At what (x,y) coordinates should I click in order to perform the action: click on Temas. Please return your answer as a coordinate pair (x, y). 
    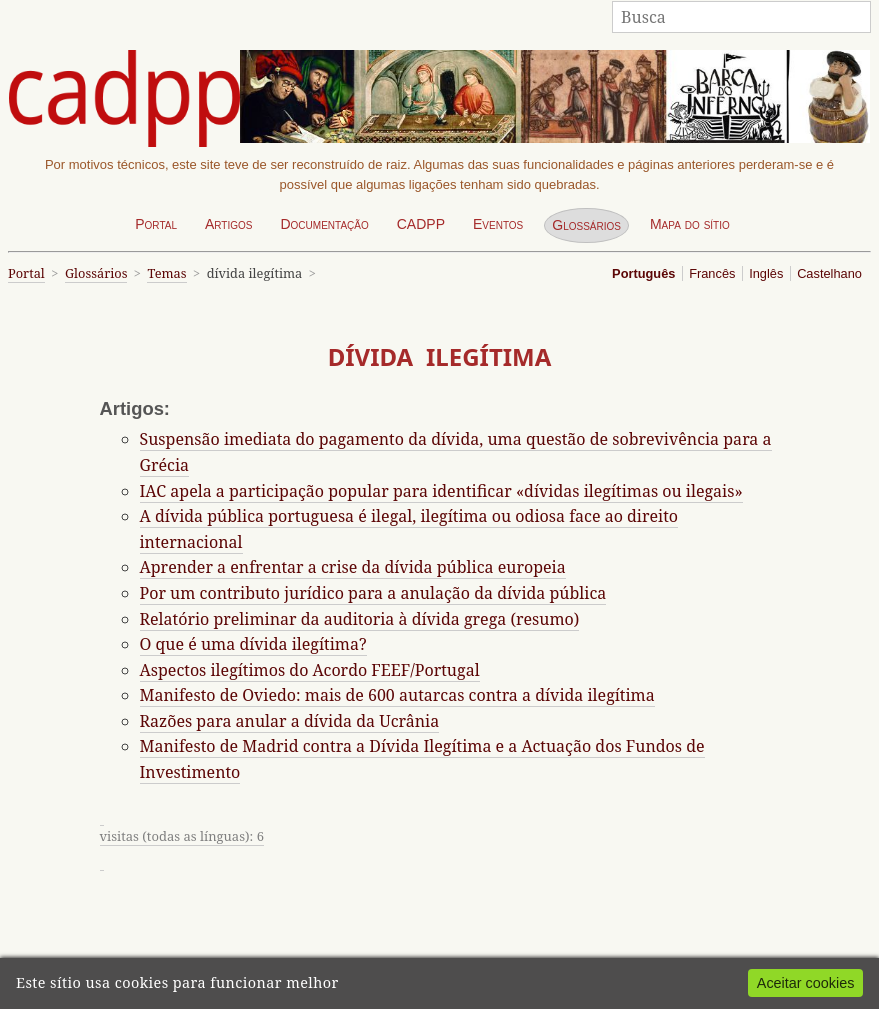
    Looking at the image, I should click on (166, 273).